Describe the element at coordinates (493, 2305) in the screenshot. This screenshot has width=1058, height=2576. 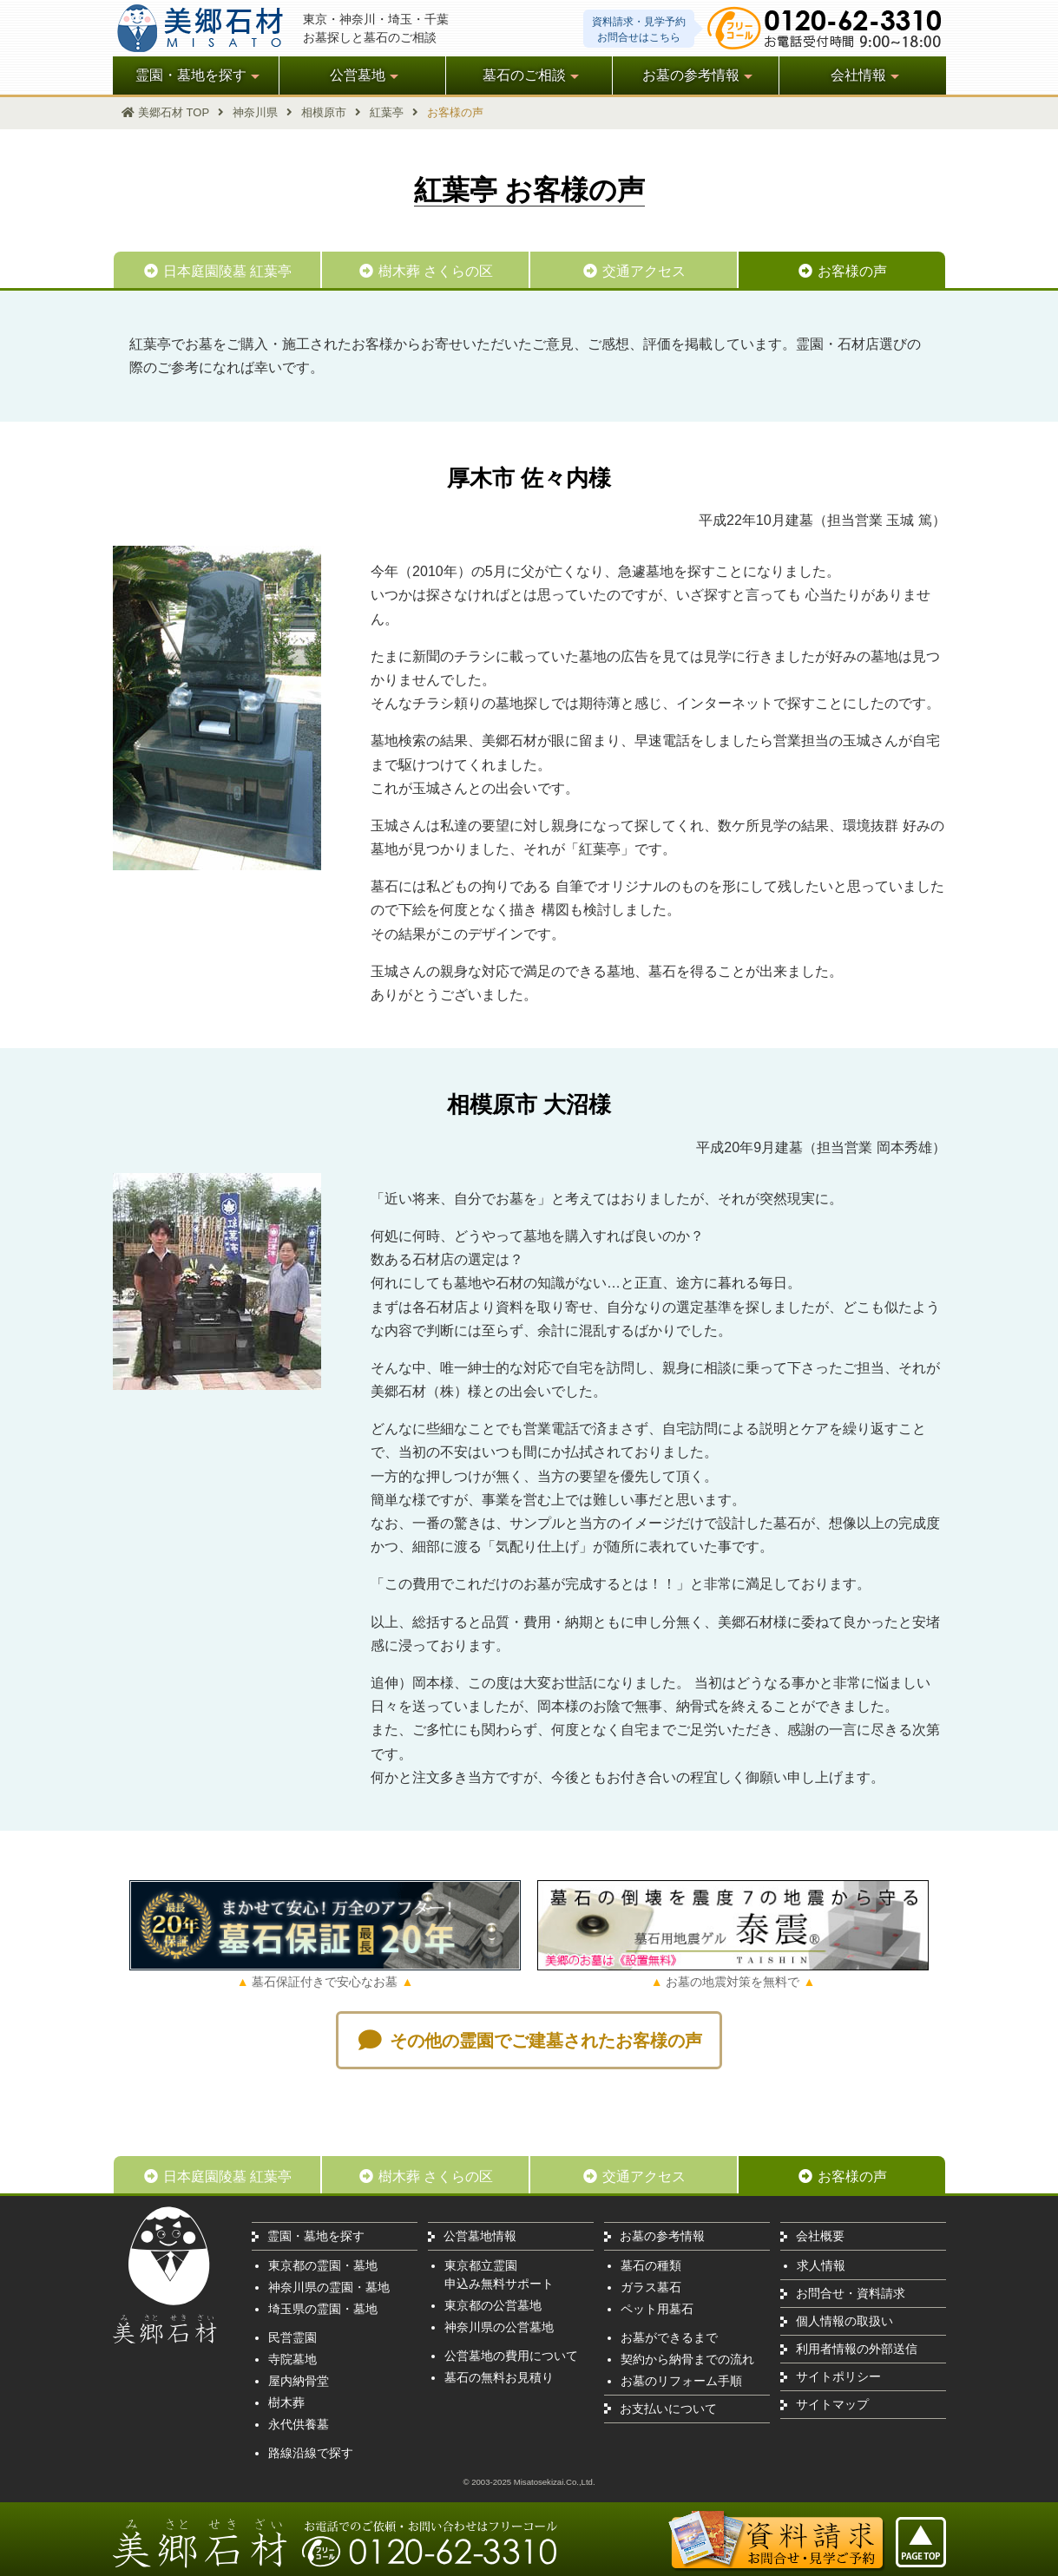
I see `東京都の公営墓地` at that location.